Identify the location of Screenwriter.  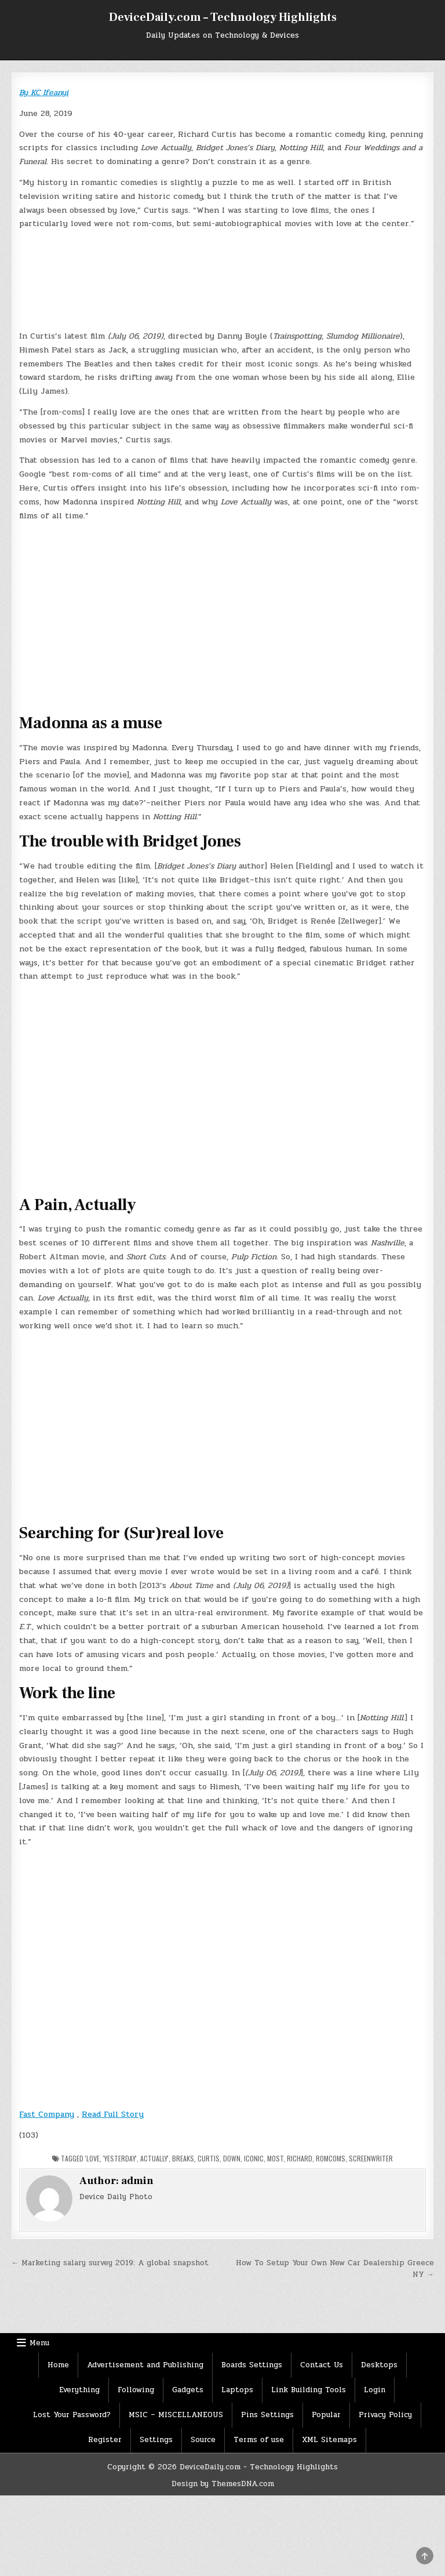
(371, 2158).